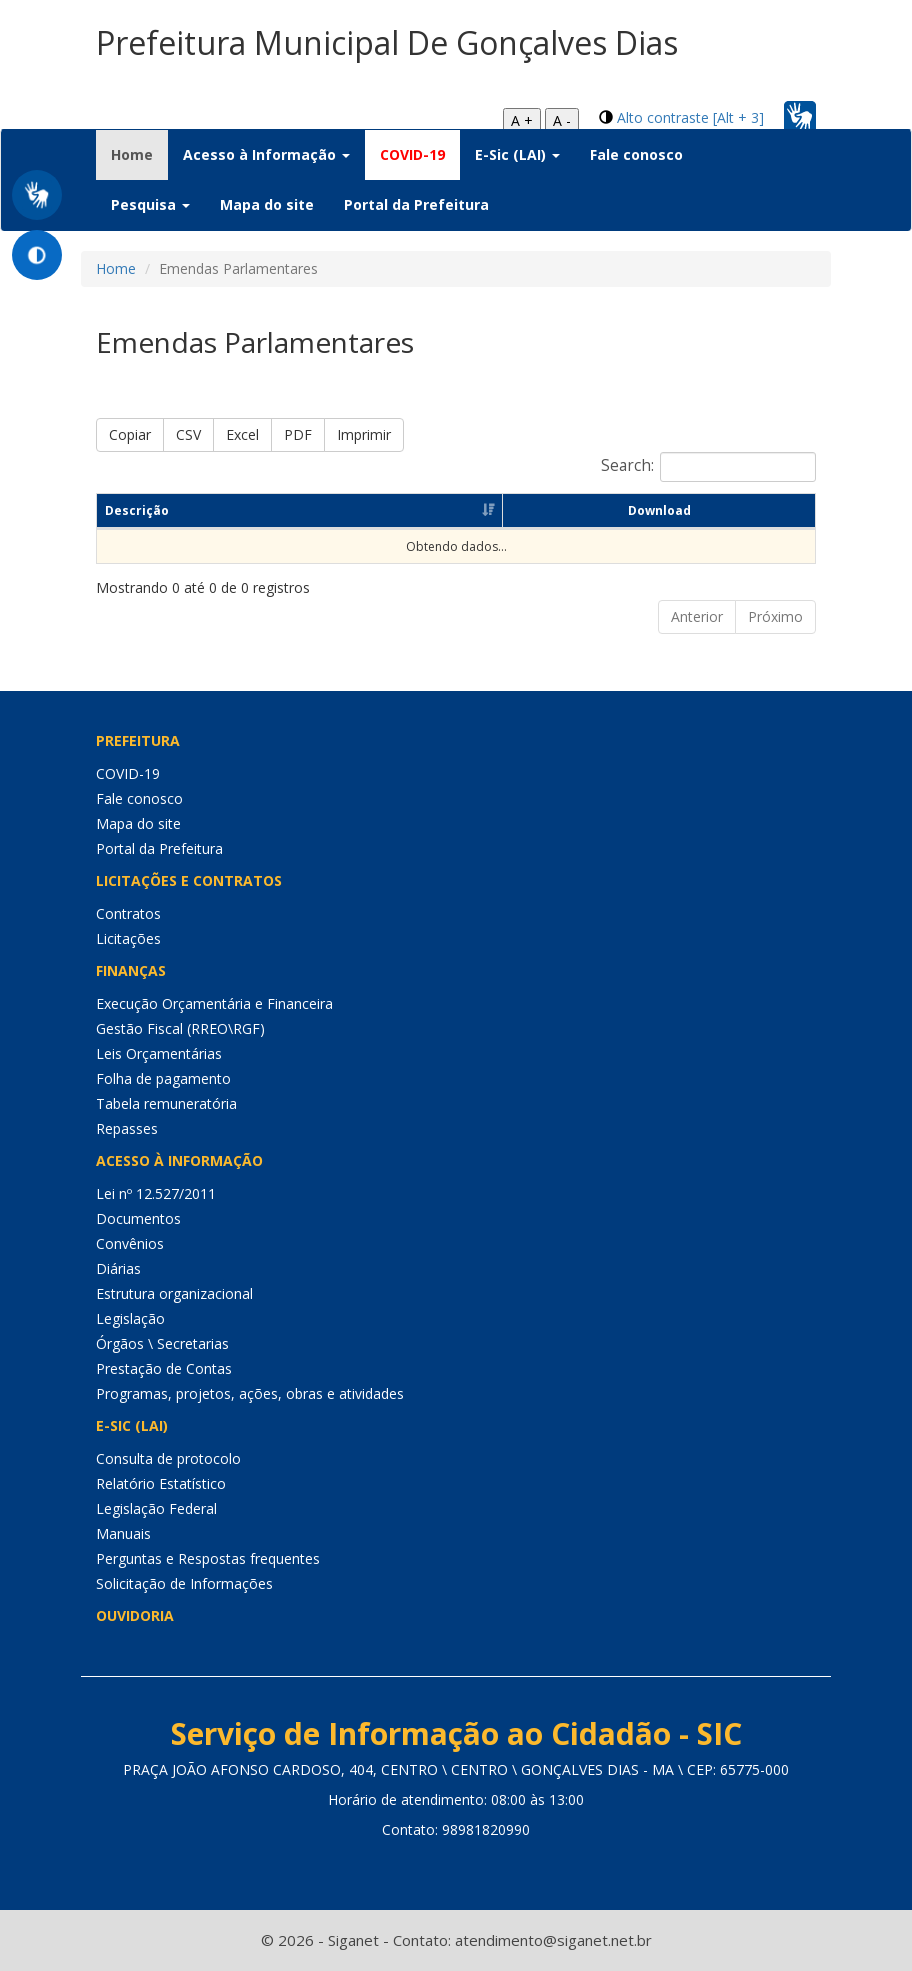  Describe the element at coordinates (130, 1318) in the screenshot. I see `Legislação` at that location.